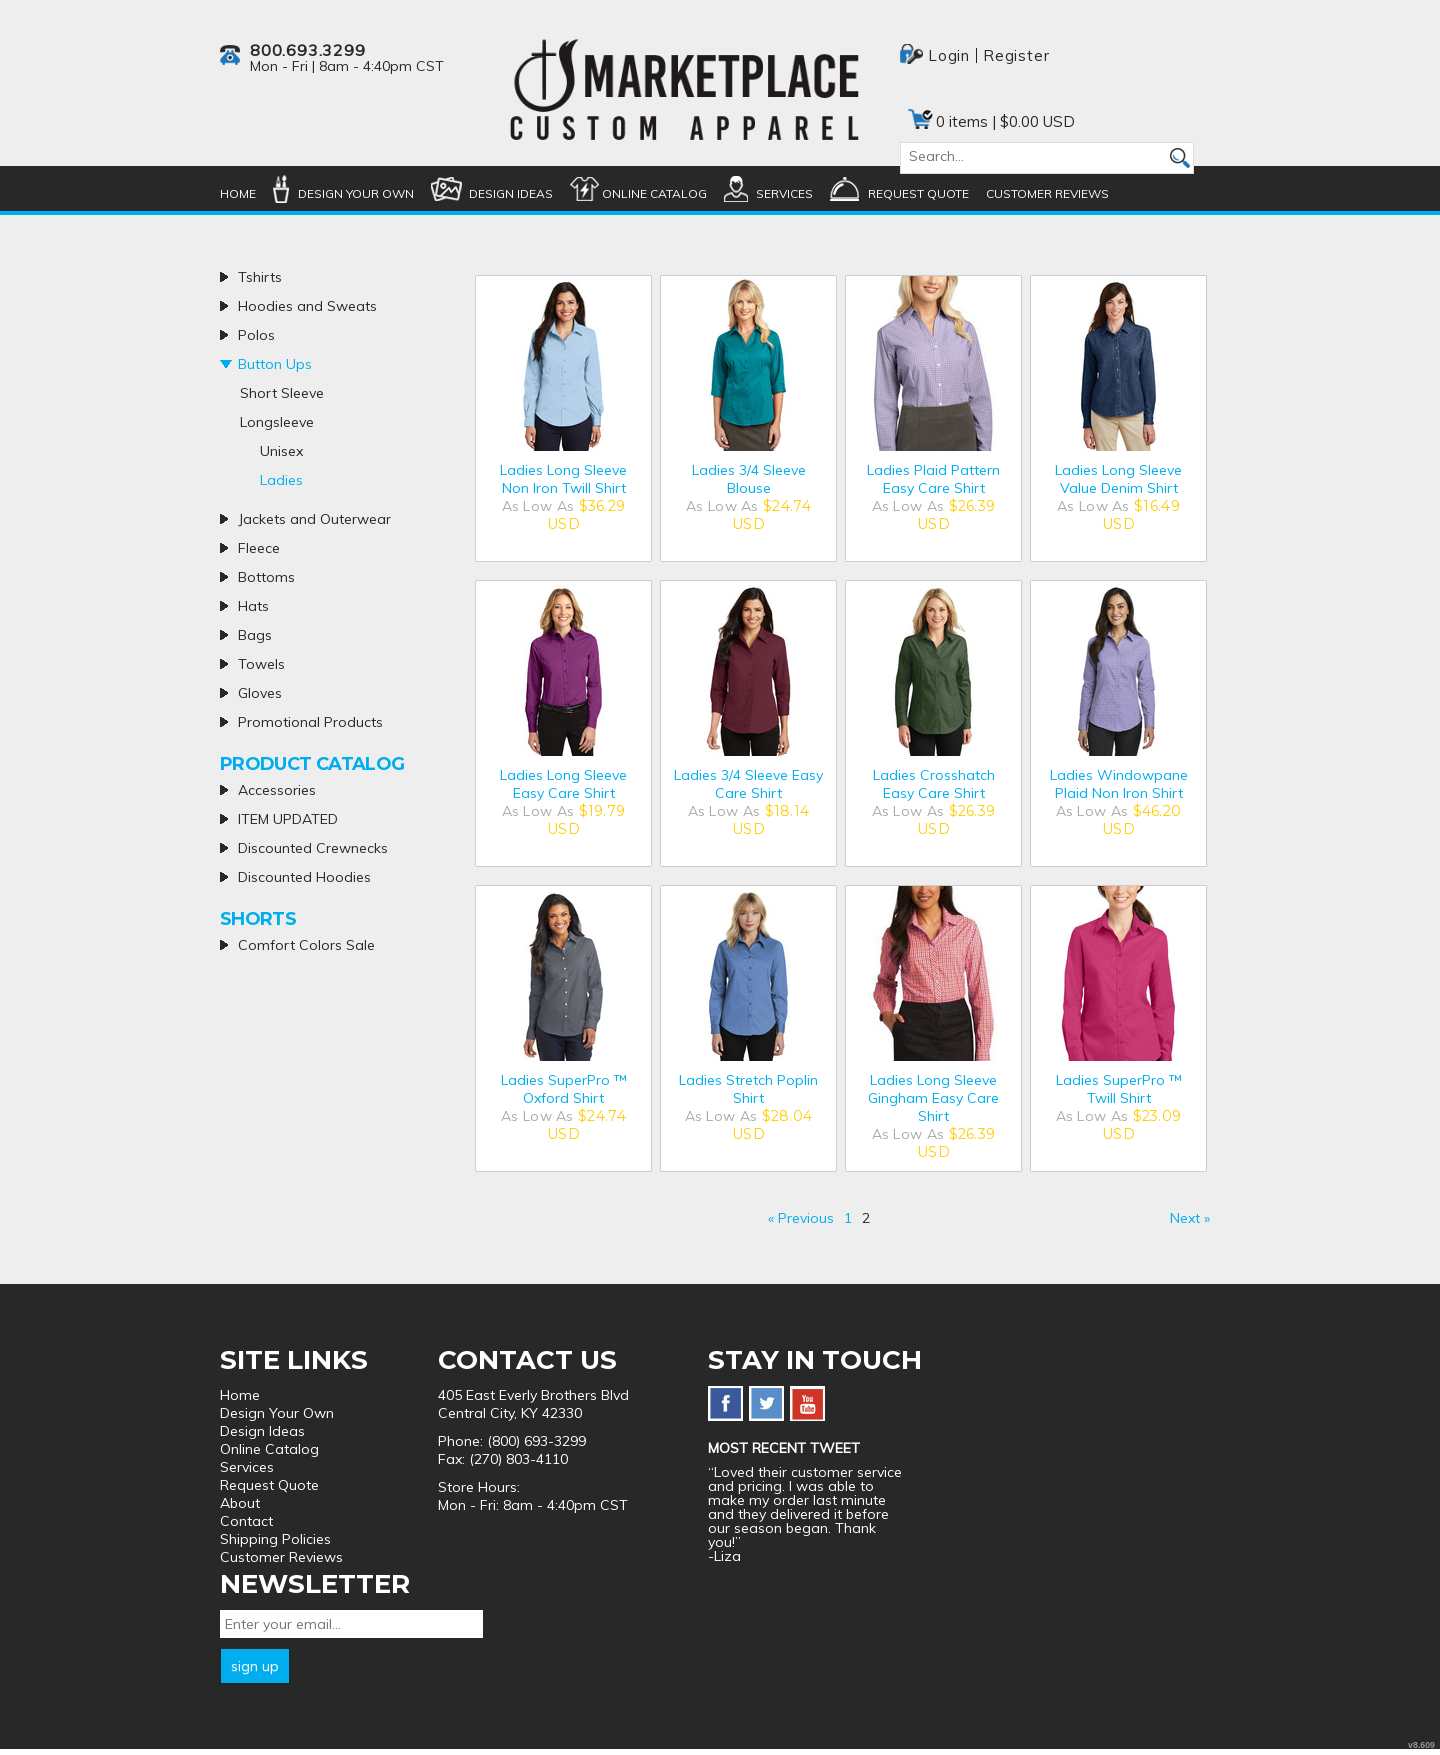 This screenshot has height=1755, width=1440. Describe the element at coordinates (240, 1503) in the screenshot. I see `About` at that location.